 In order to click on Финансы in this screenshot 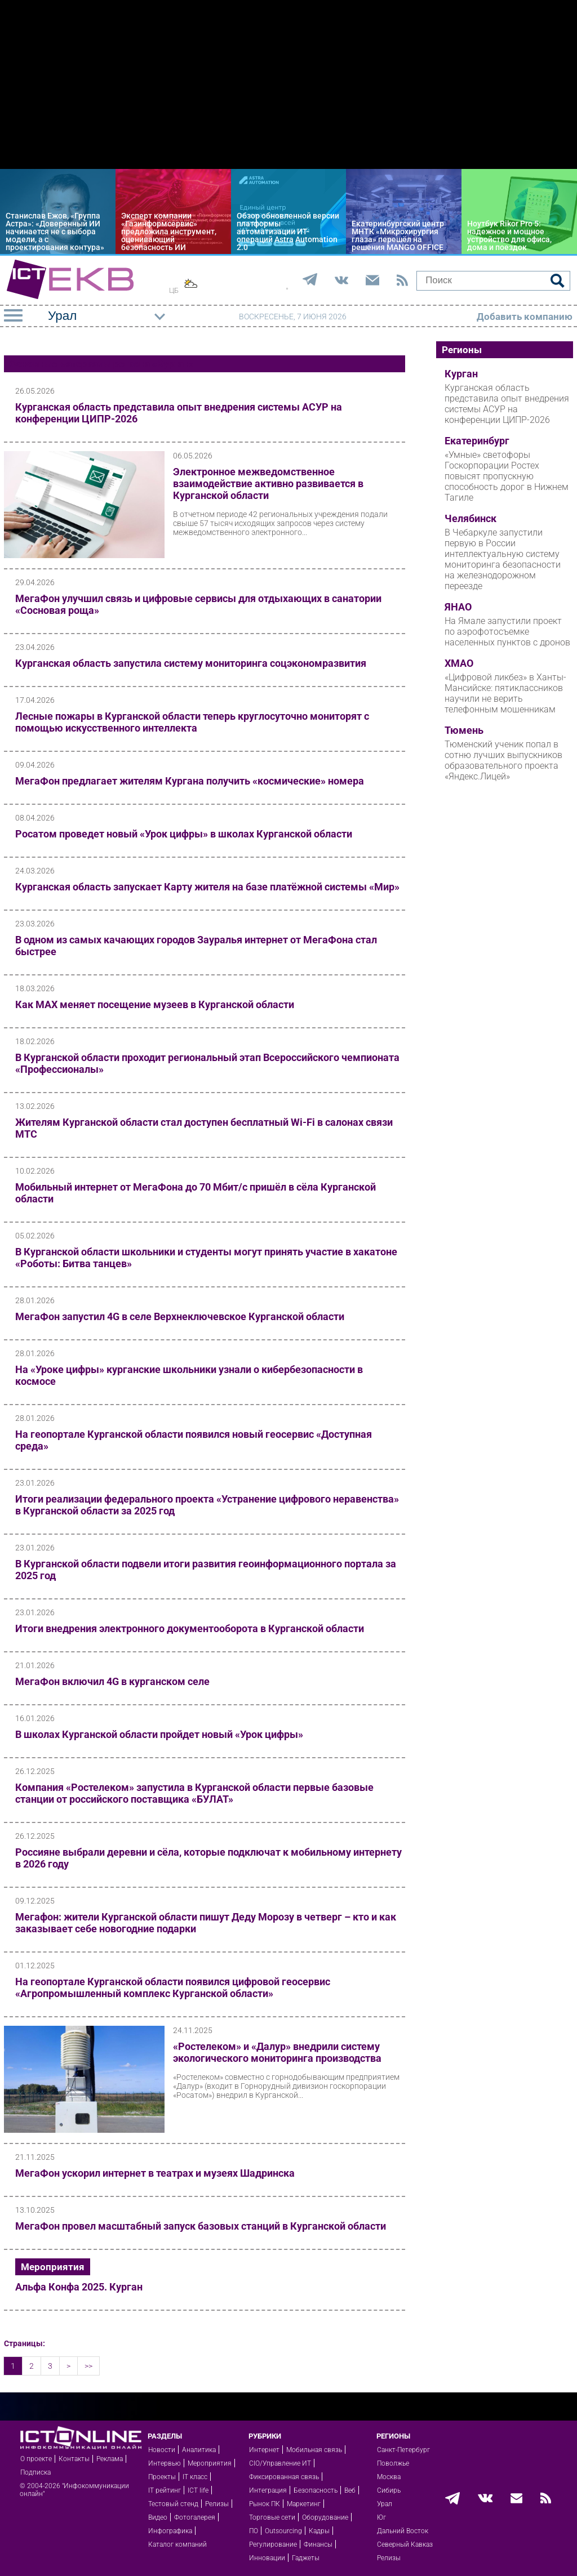, I will do `click(318, 2544)`.